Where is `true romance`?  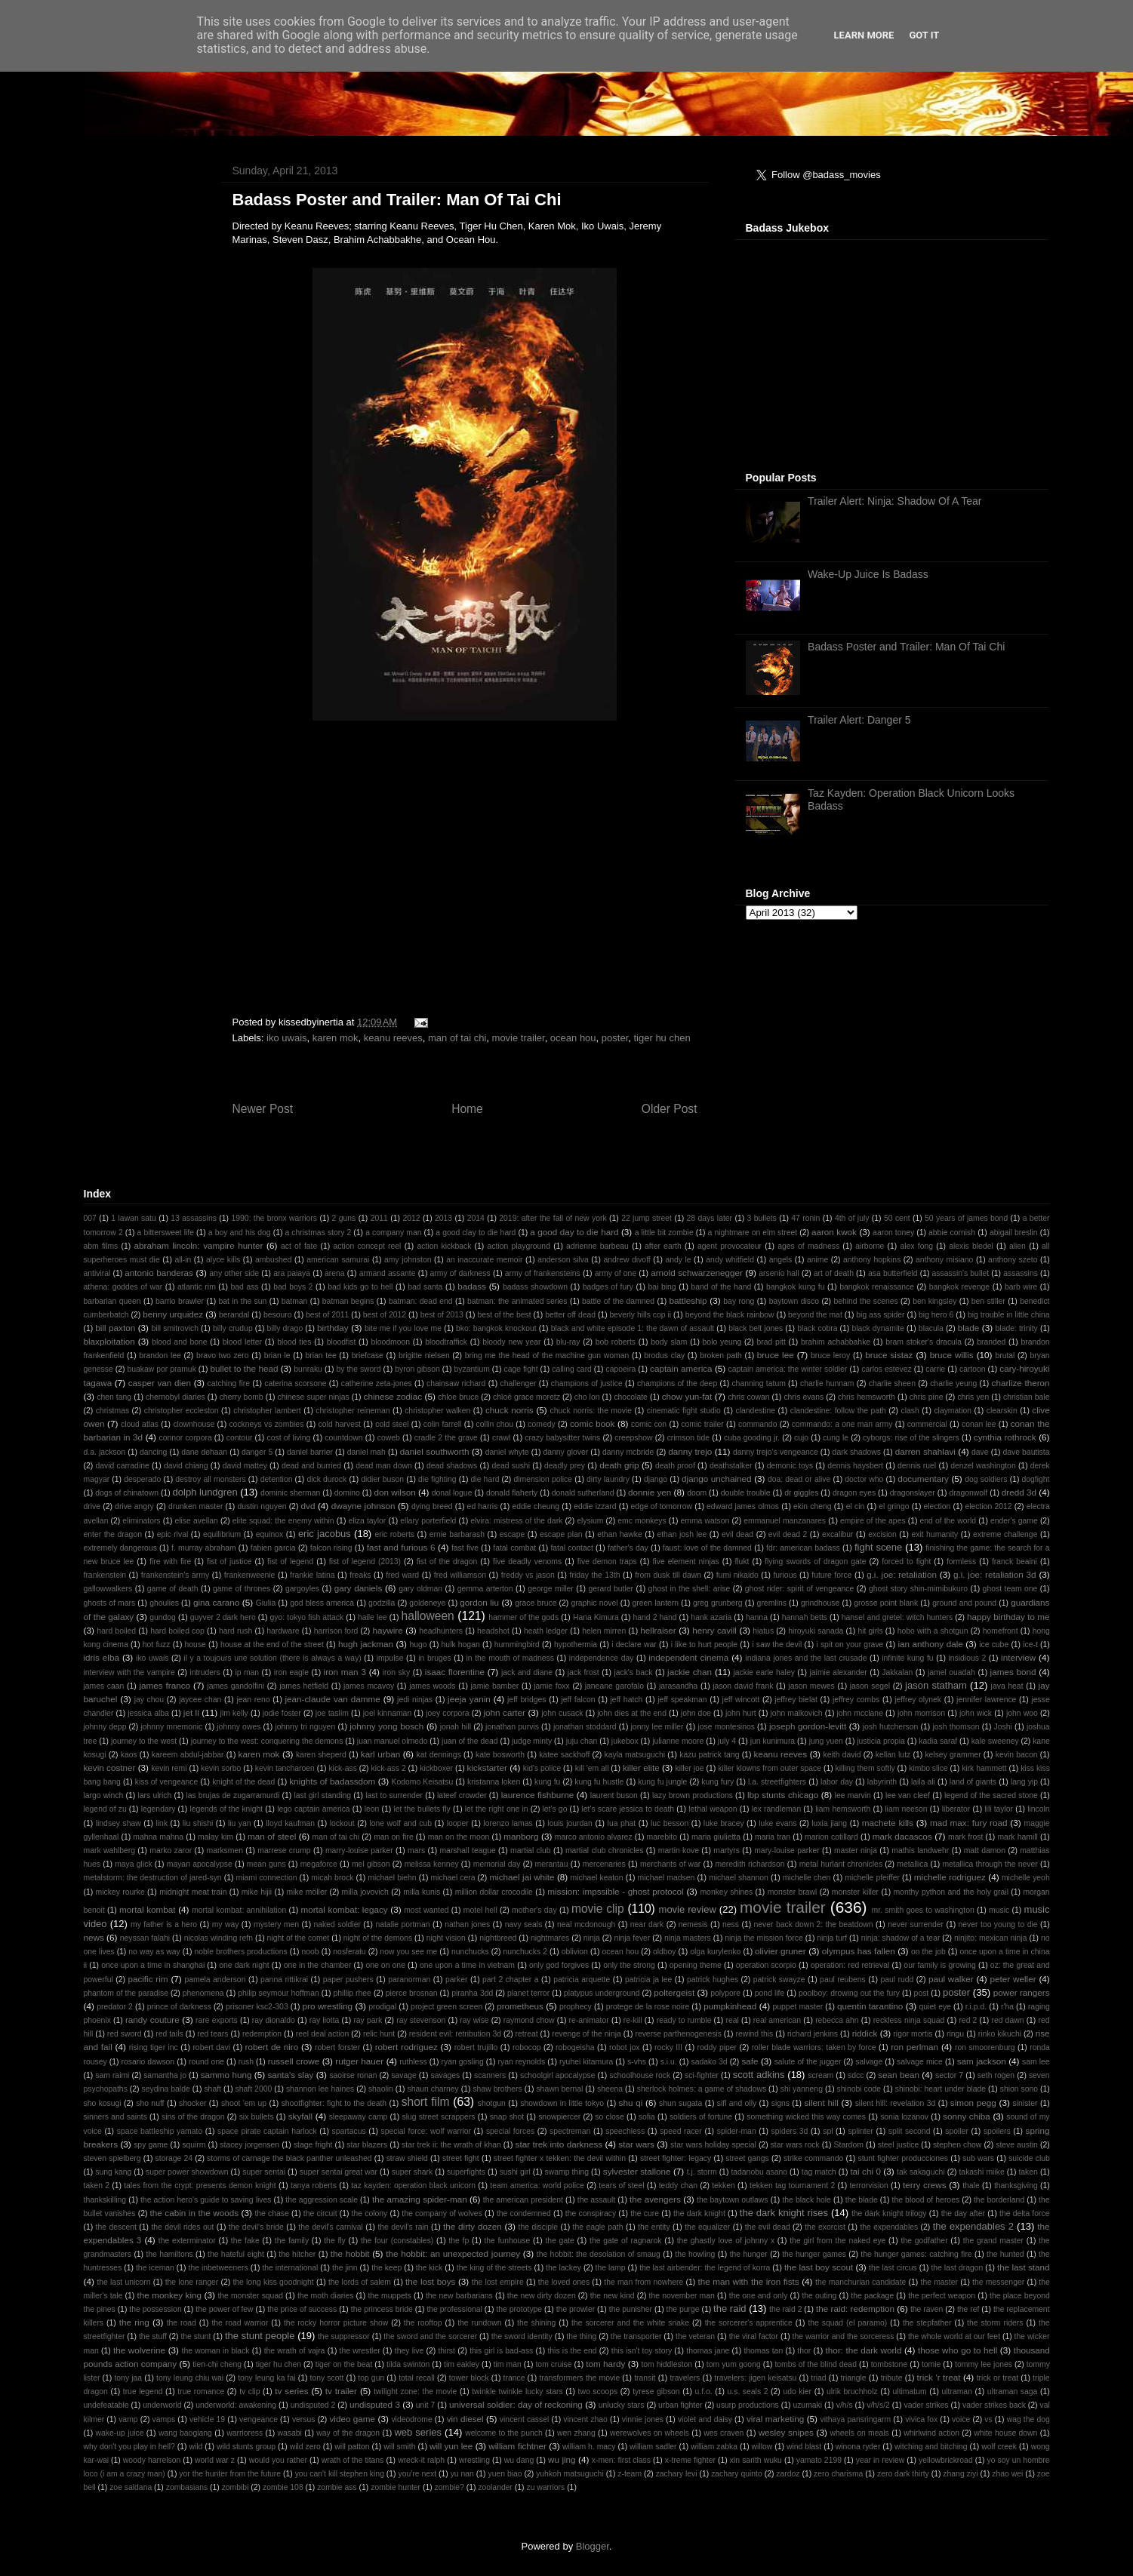 true romance is located at coordinates (200, 2391).